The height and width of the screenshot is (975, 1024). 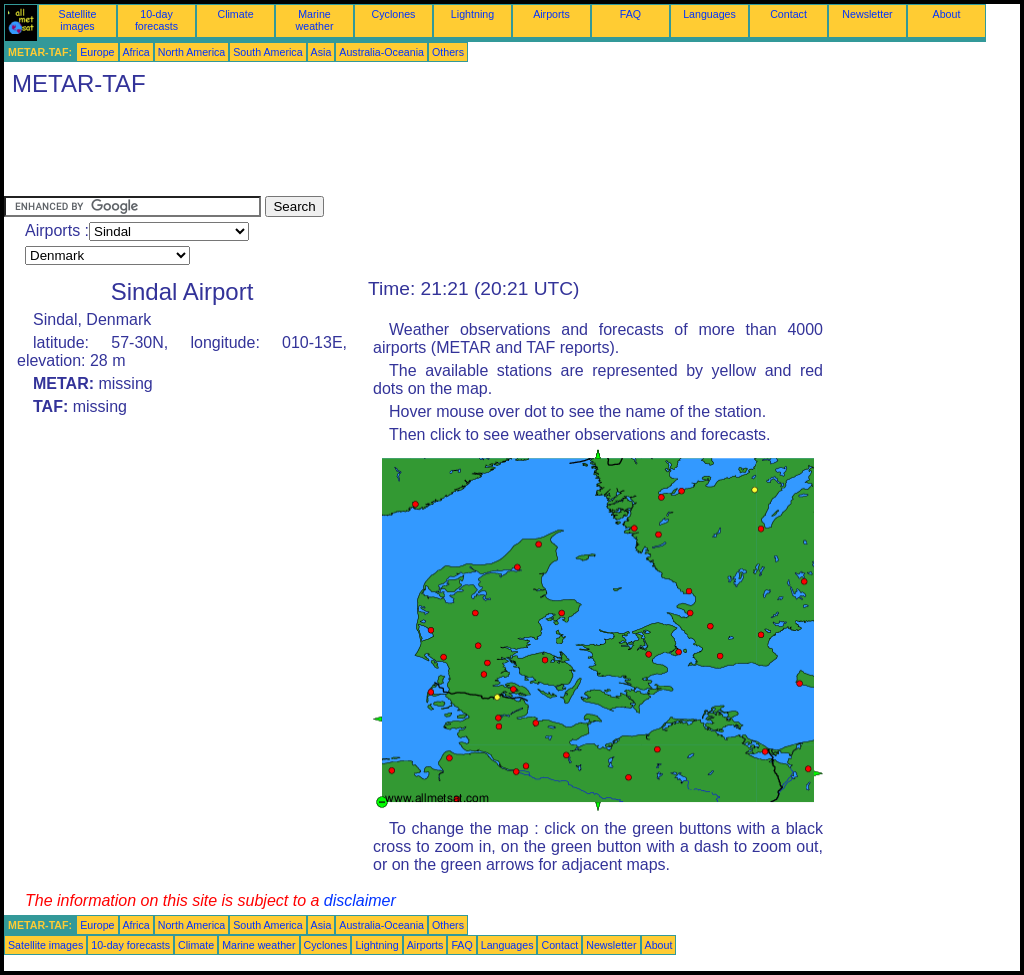 I want to click on Asia, so click(x=321, y=52).